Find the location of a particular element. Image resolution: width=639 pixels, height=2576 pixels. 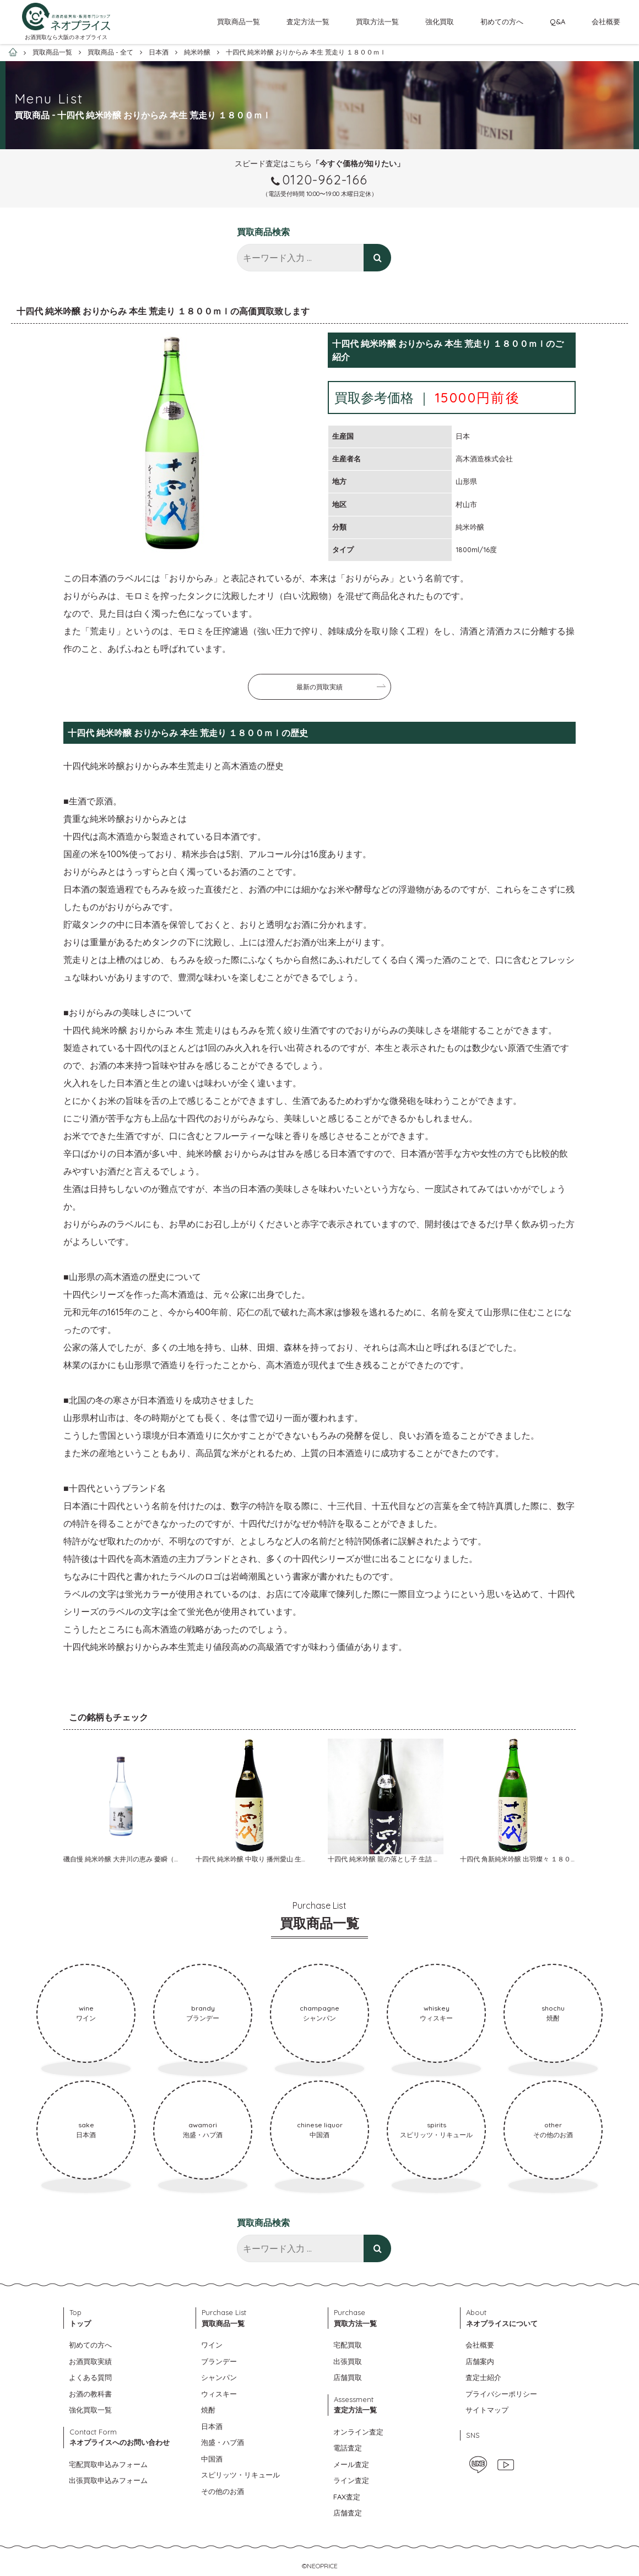

プライバシーポリシー is located at coordinates (501, 2393).